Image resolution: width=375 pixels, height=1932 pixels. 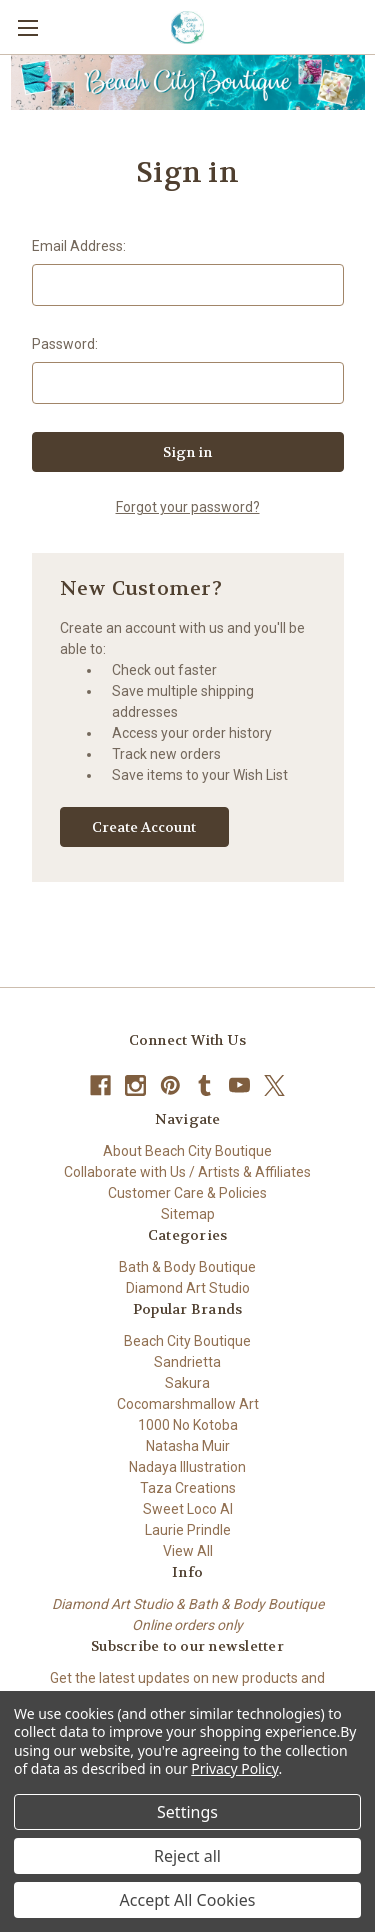 What do you see at coordinates (65, 344) in the screenshot?
I see `Password:` at bounding box center [65, 344].